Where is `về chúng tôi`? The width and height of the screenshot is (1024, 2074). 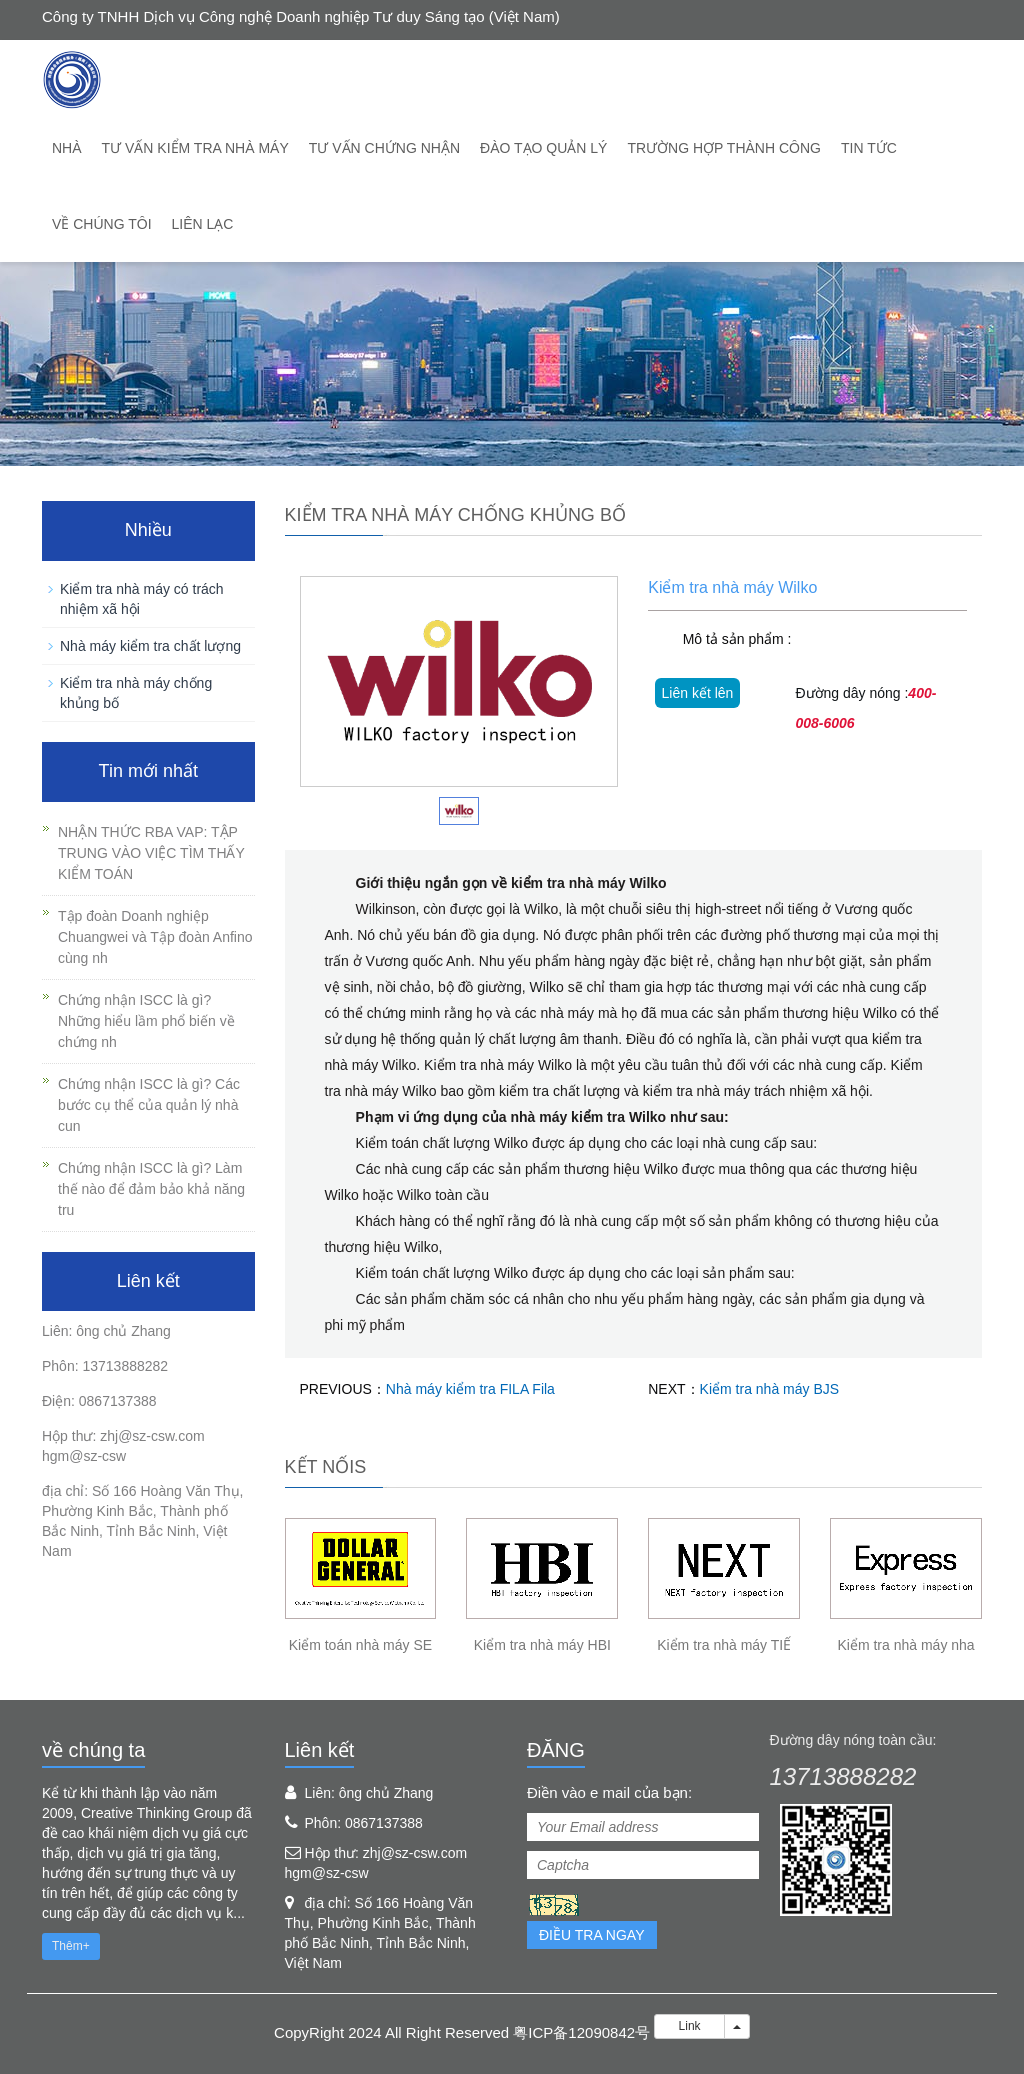 về chúng tôi is located at coordinates (102, 224).